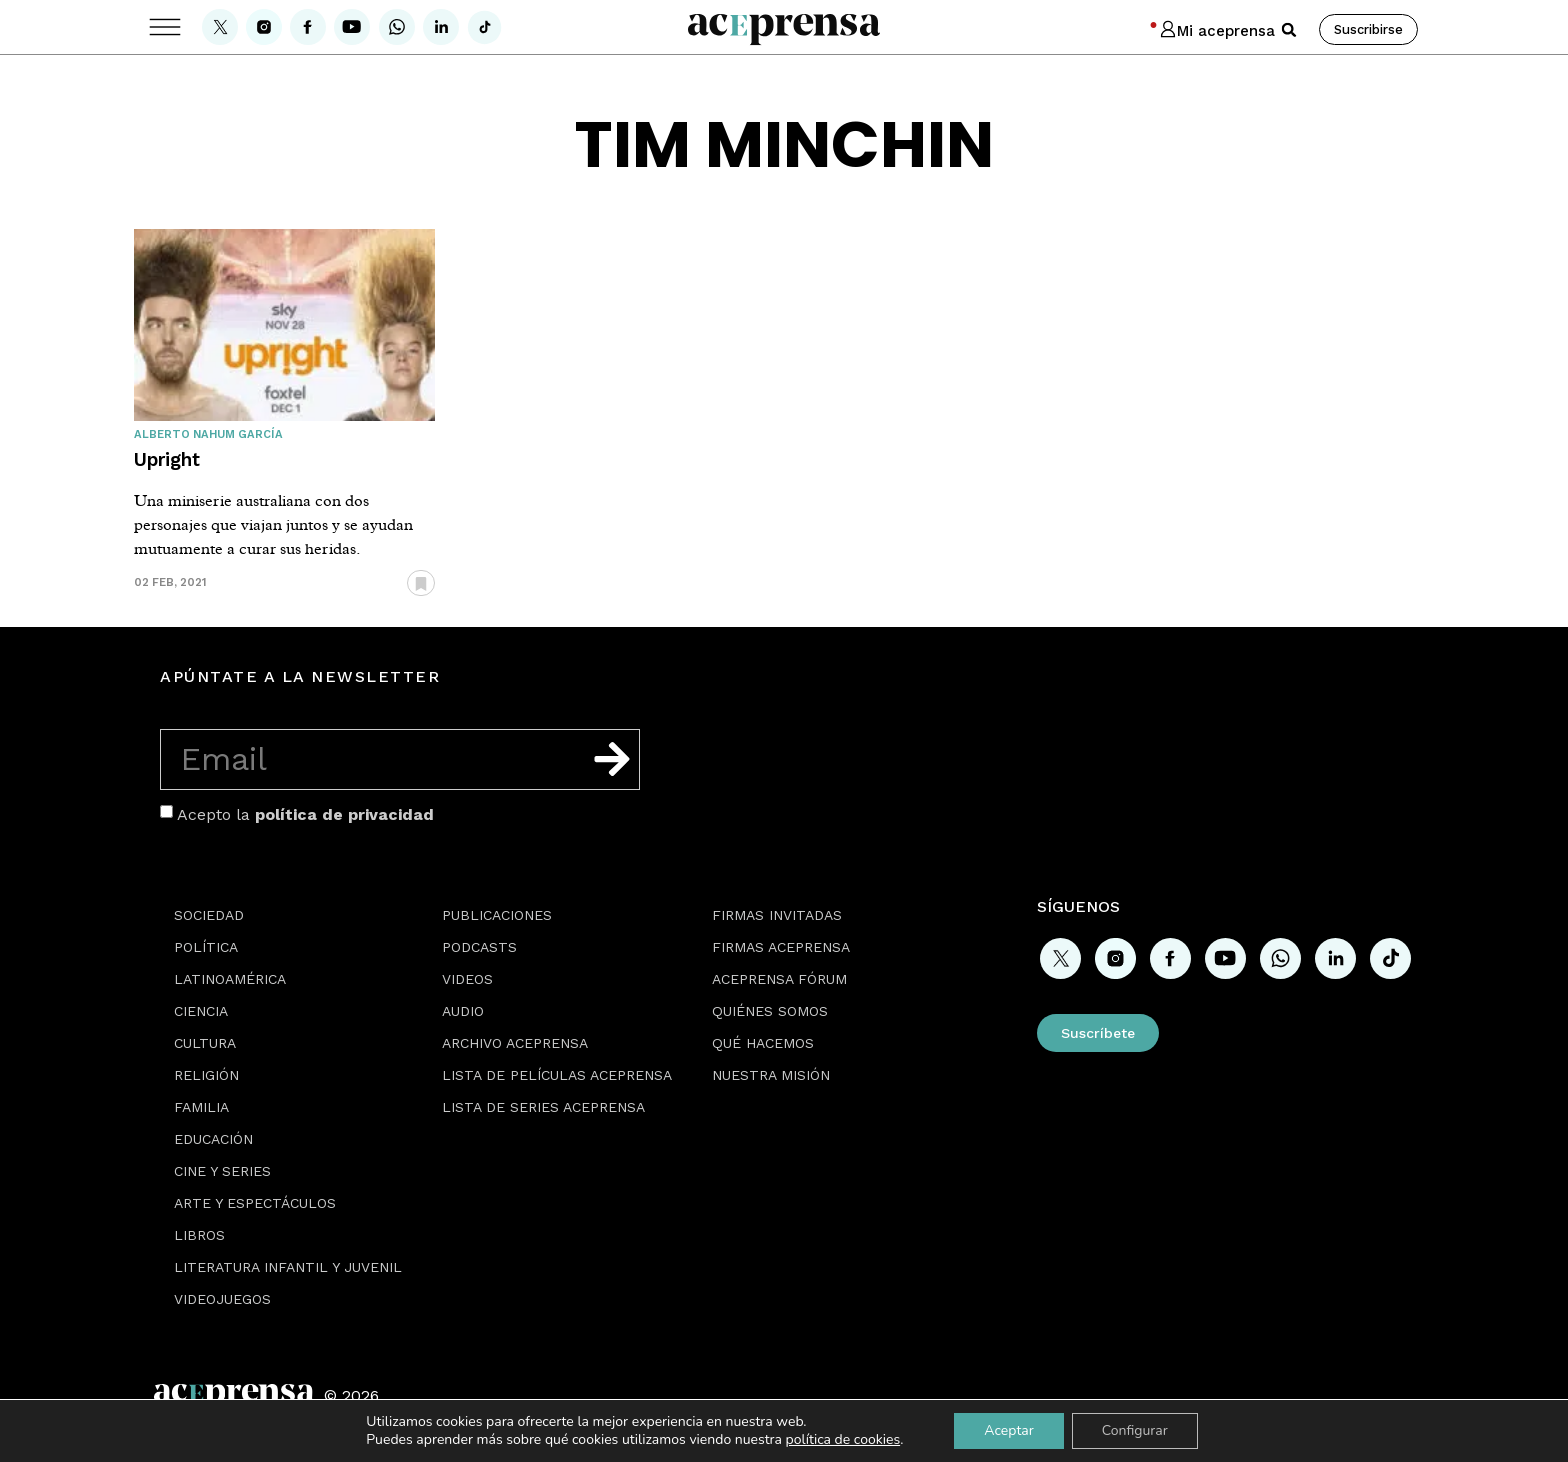  I want to click on Educación, so click(213, 1139).